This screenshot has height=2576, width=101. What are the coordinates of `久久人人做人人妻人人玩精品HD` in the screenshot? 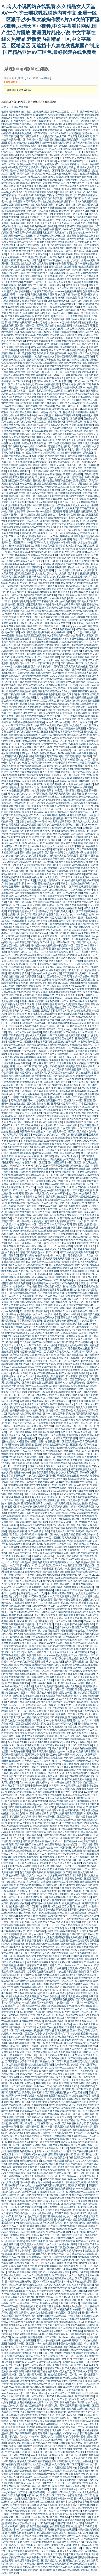 It's located at (78, 489).